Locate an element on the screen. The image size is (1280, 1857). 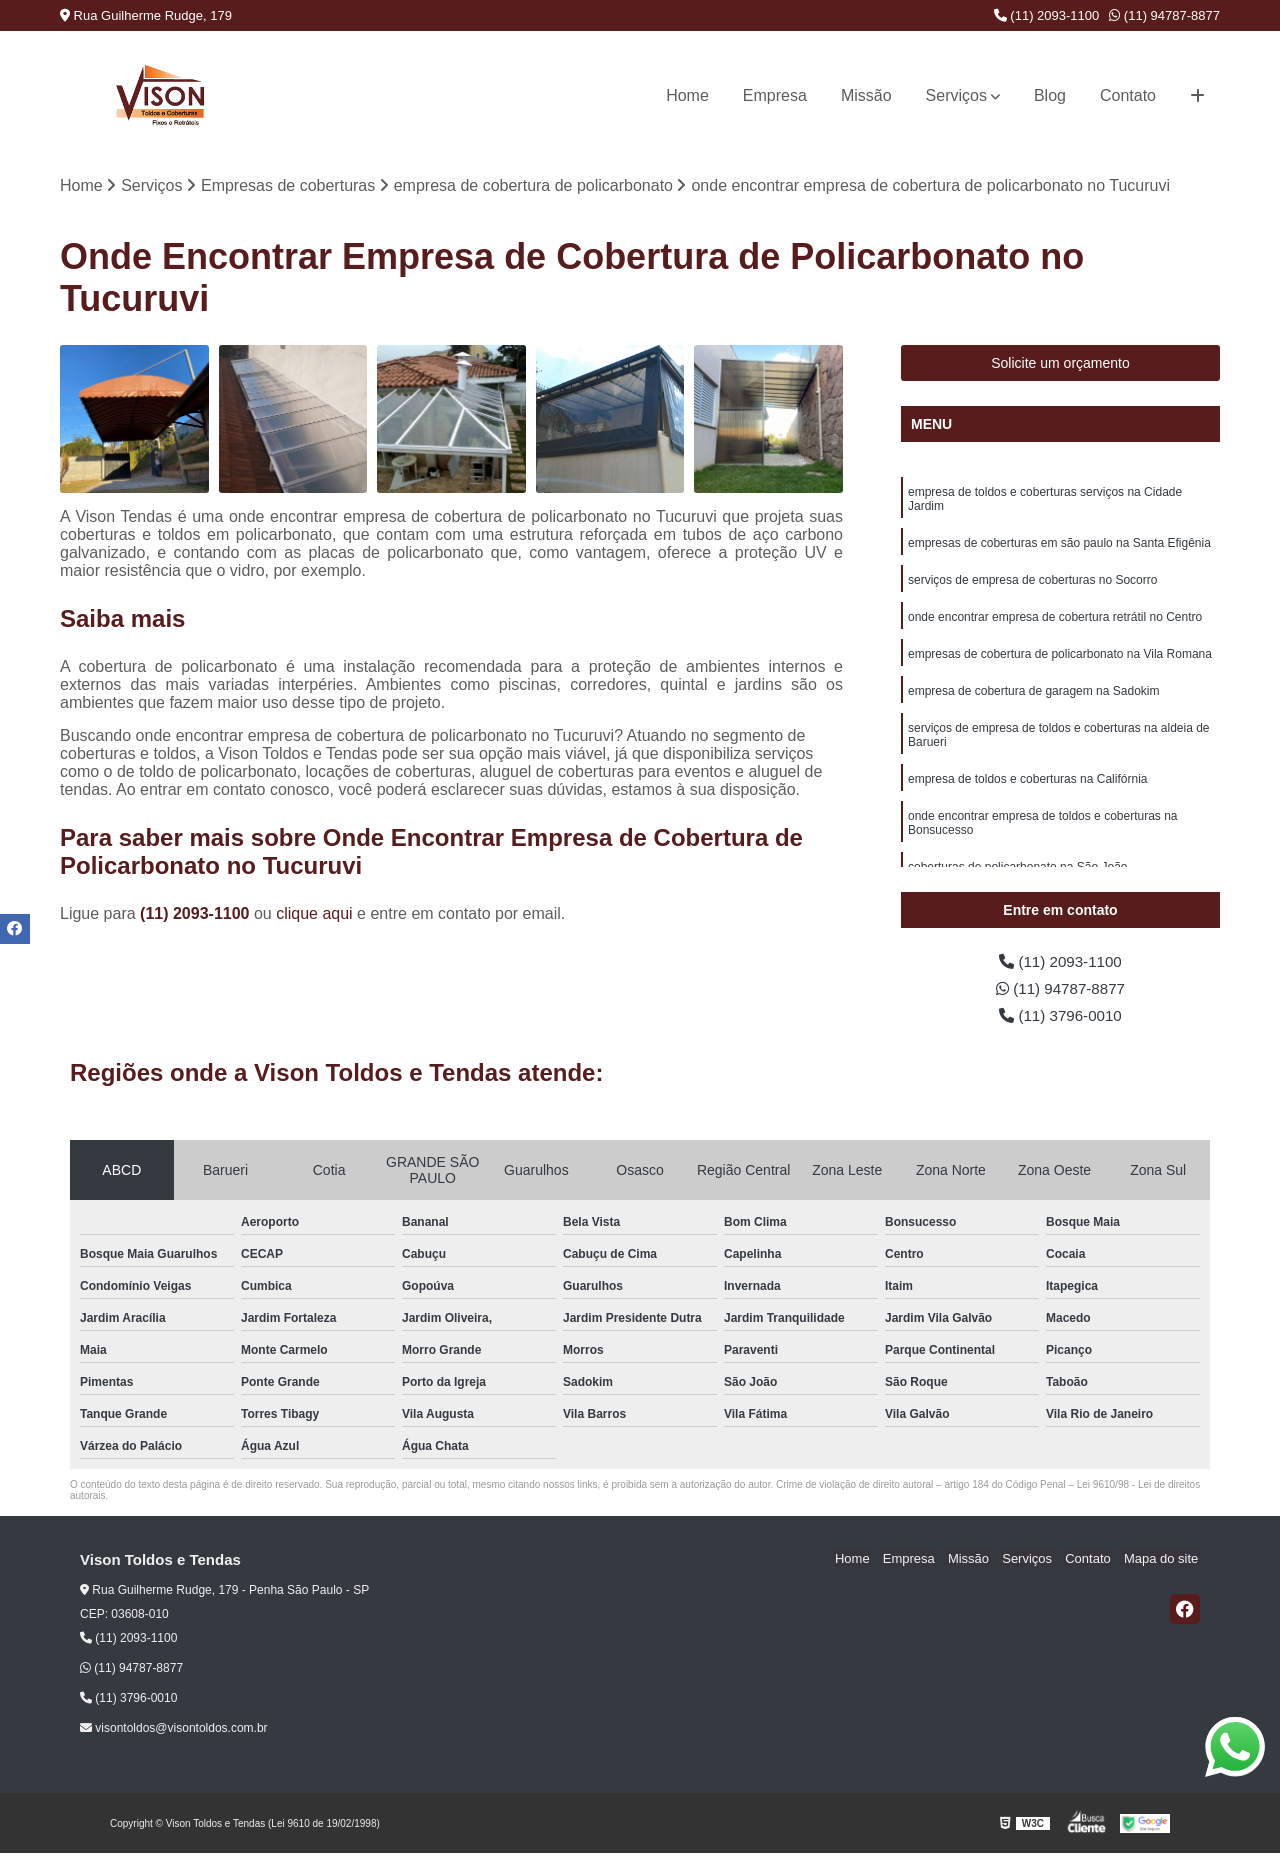
visontoldos@visontoldos.com.br is located at coordinates (174, 1732).